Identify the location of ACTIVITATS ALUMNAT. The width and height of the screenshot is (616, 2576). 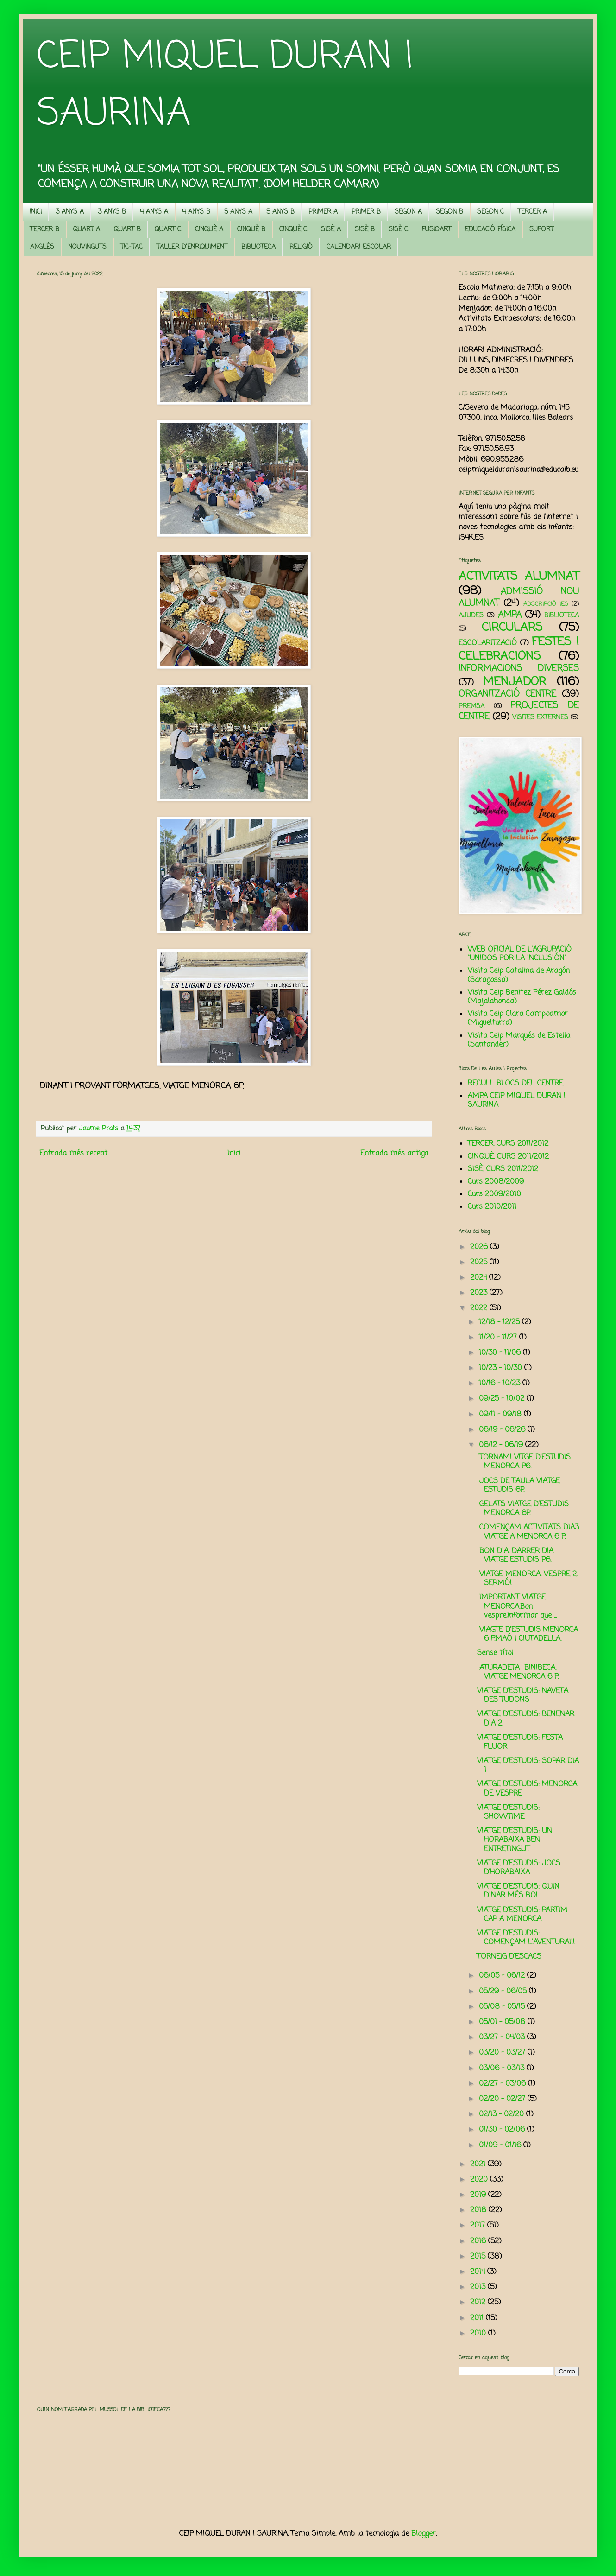
(519, 576).